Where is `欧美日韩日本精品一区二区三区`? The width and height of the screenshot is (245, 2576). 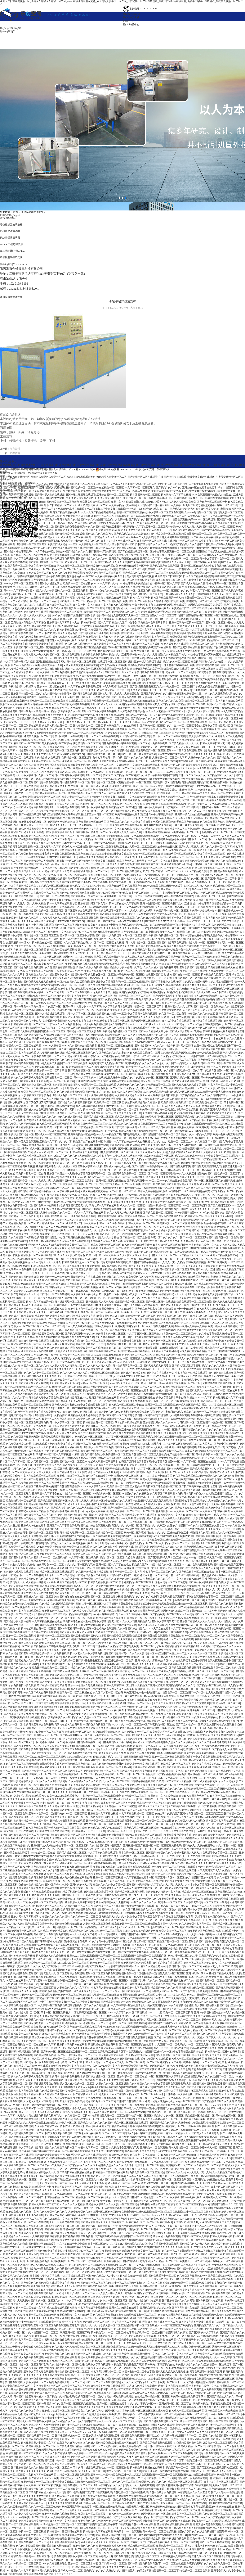 欧美日韩日本精品一区二区三区 is located at coordinates (184, 1966).